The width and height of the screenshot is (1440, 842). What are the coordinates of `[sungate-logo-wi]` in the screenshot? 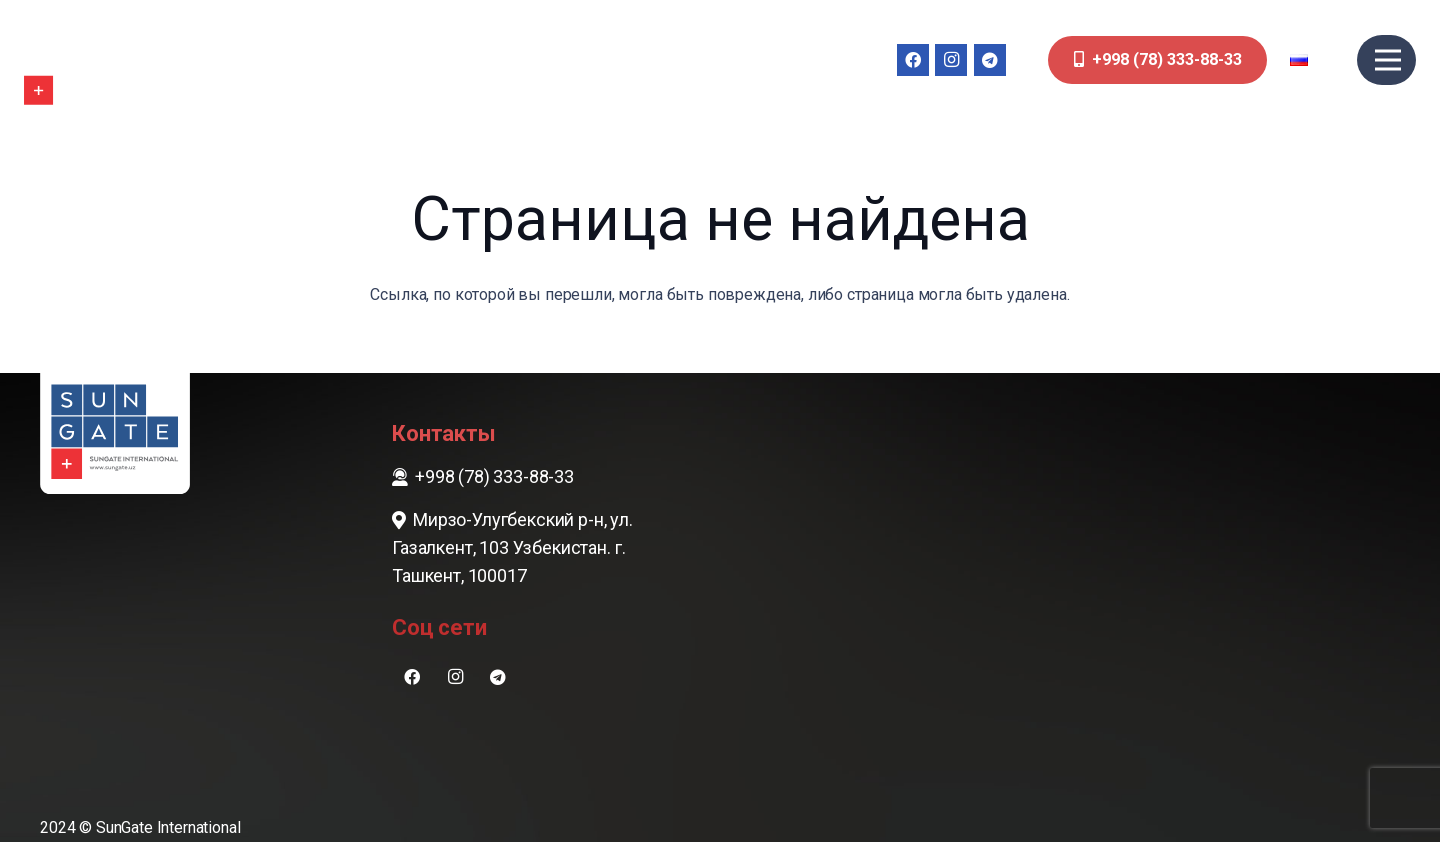 It's located at (84, 60).